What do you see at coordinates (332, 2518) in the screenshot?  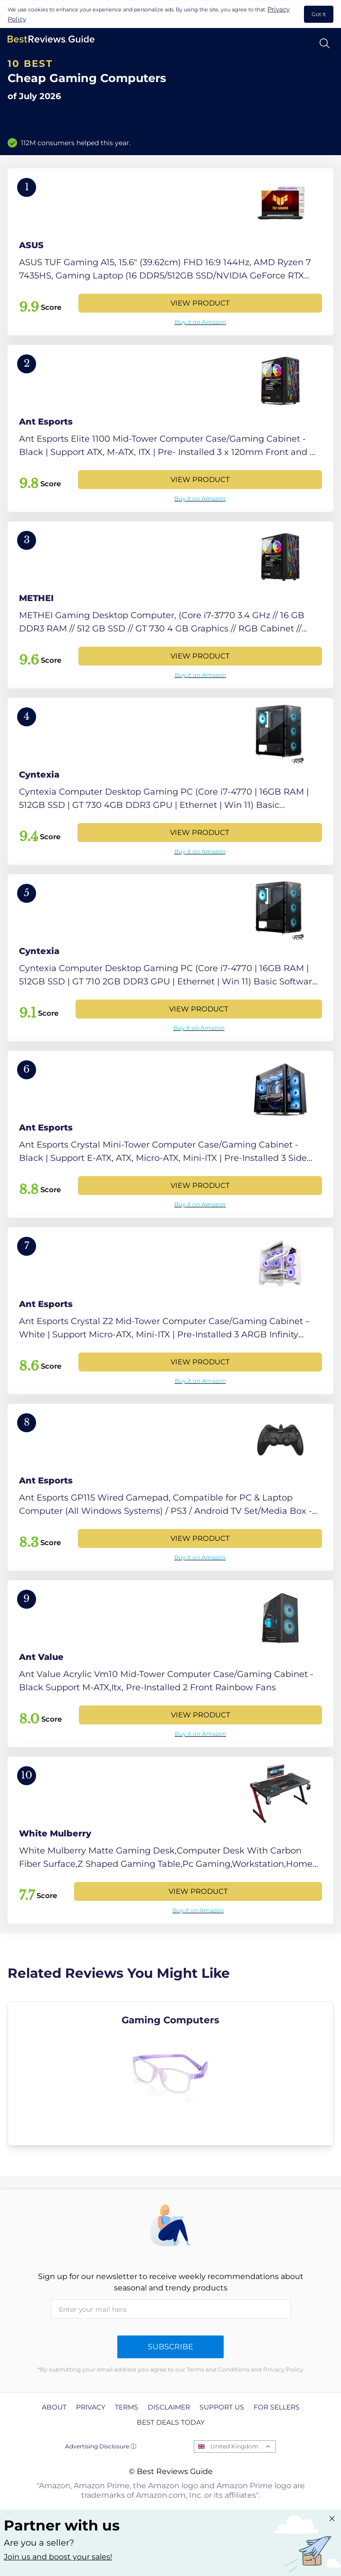 I see `[Close "Partner with us" banner]` at bounding box center [332, 2518].